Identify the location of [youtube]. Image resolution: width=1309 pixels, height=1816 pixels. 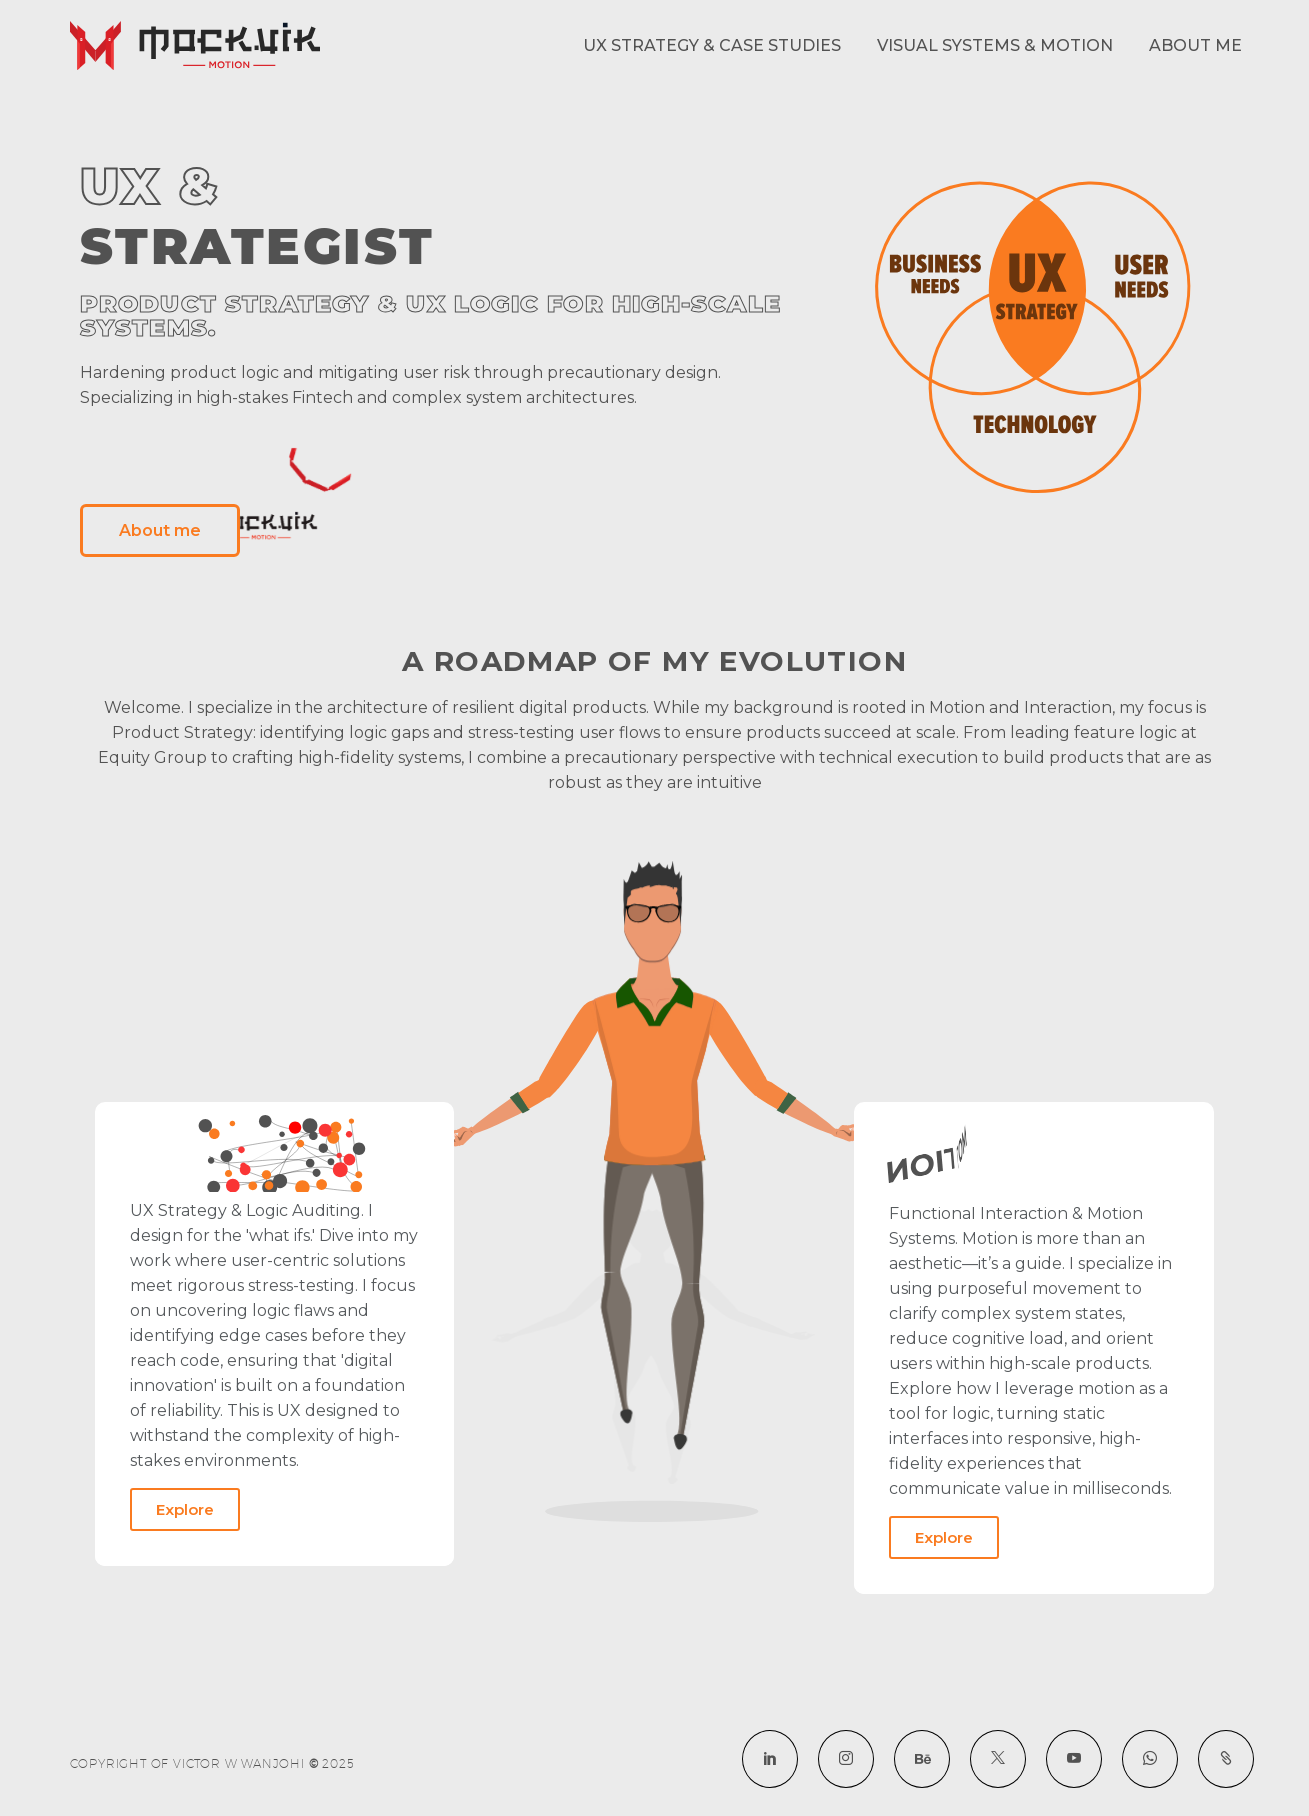
(1074, 1759).